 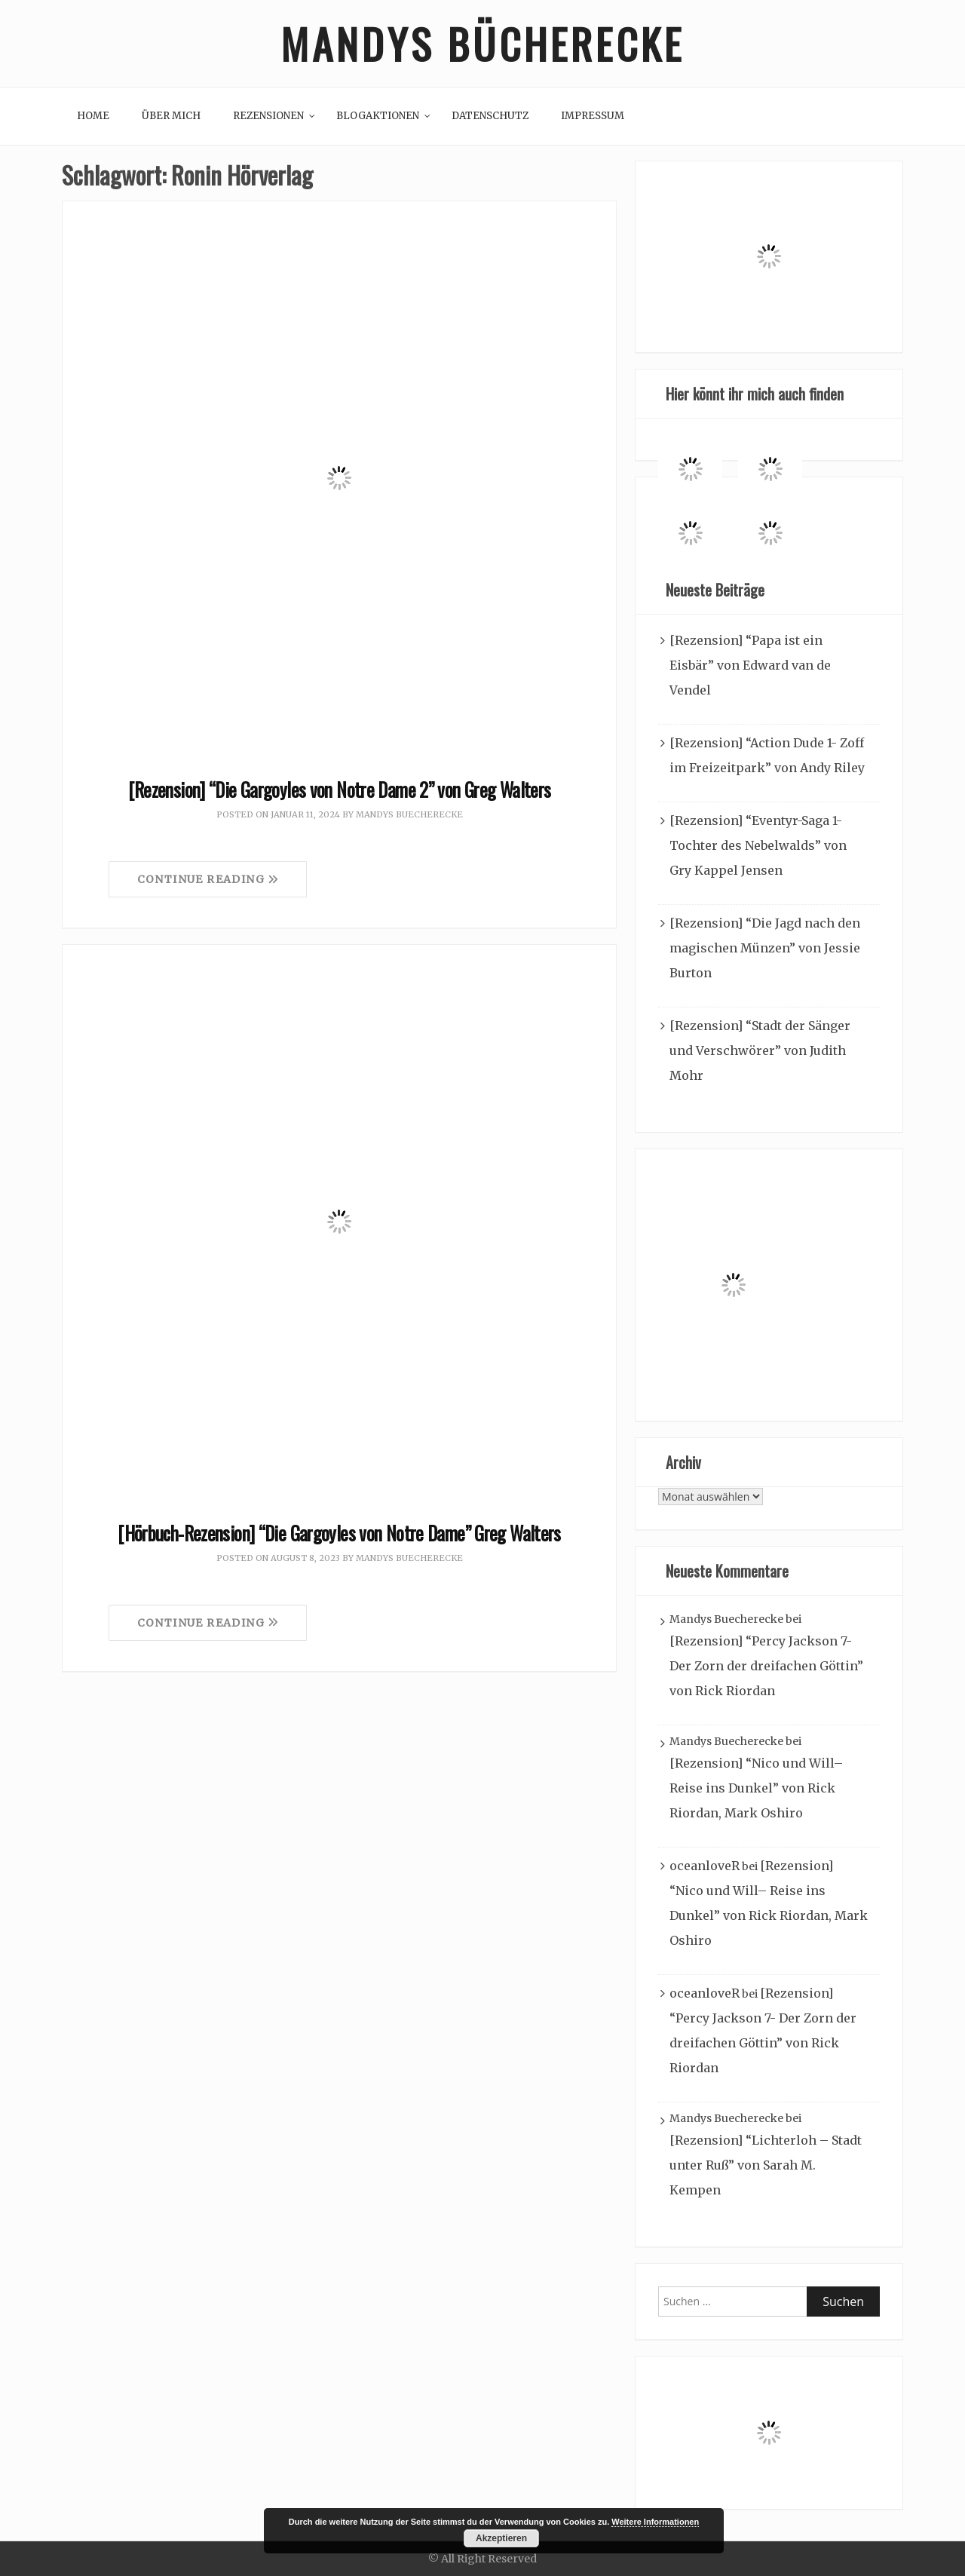 What do you see at coordinates (704, 1865) in the screenshot?
I see `oceanloveR` at bounding box center [704, 1865].